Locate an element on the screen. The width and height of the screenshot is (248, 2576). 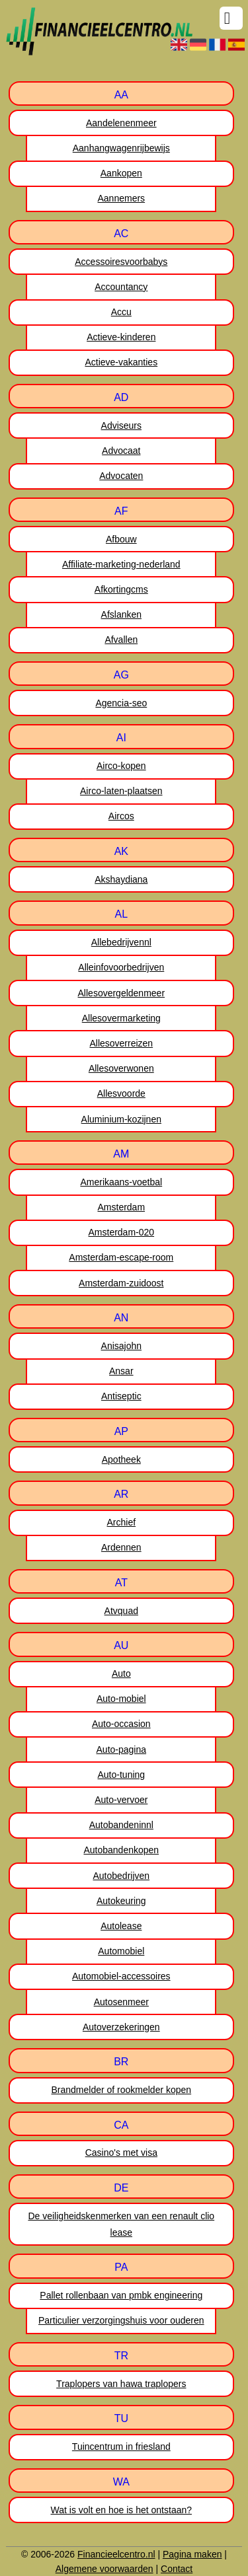
Autoverzekeringen is located at coordinates (121, 2027).